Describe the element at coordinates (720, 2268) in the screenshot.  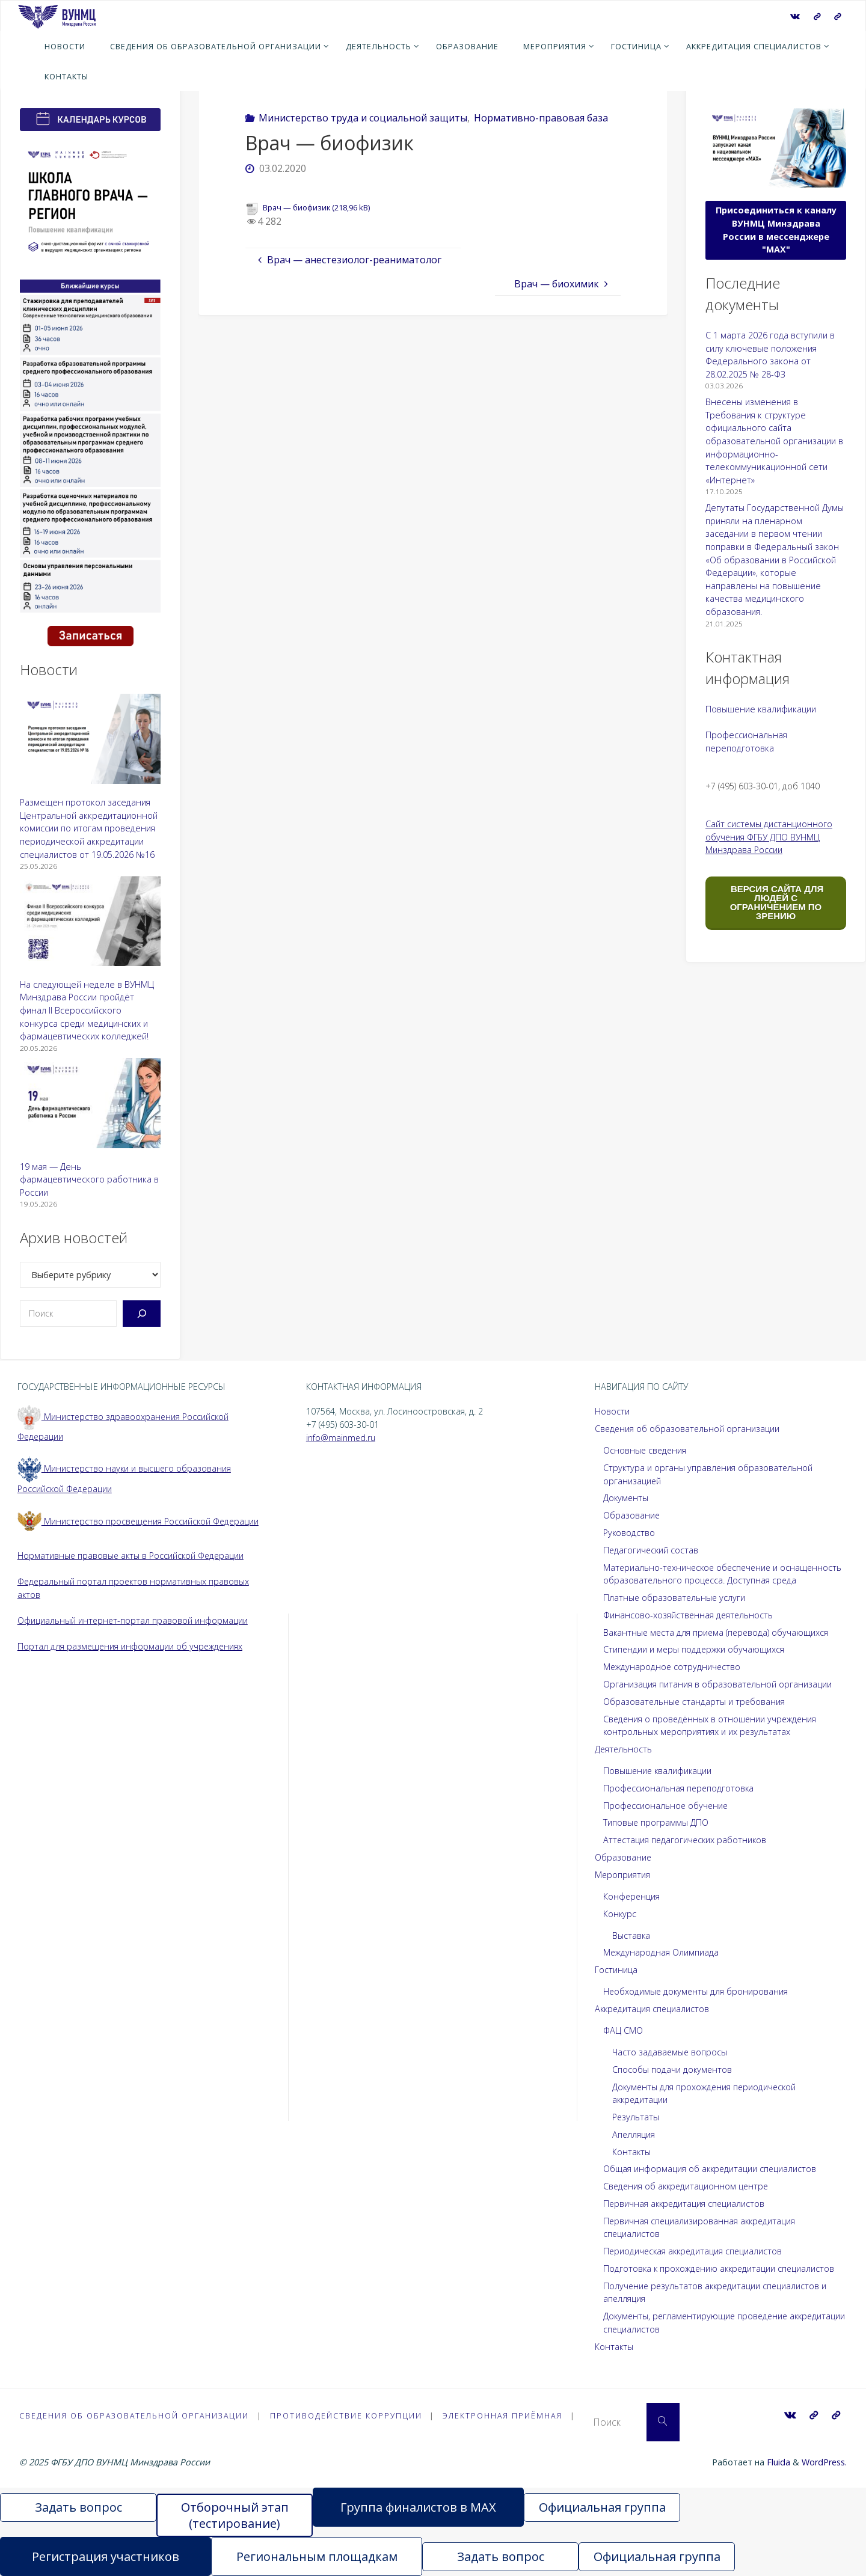
I see `Подготовка к прохождению аккредитации специалистов` at that location.